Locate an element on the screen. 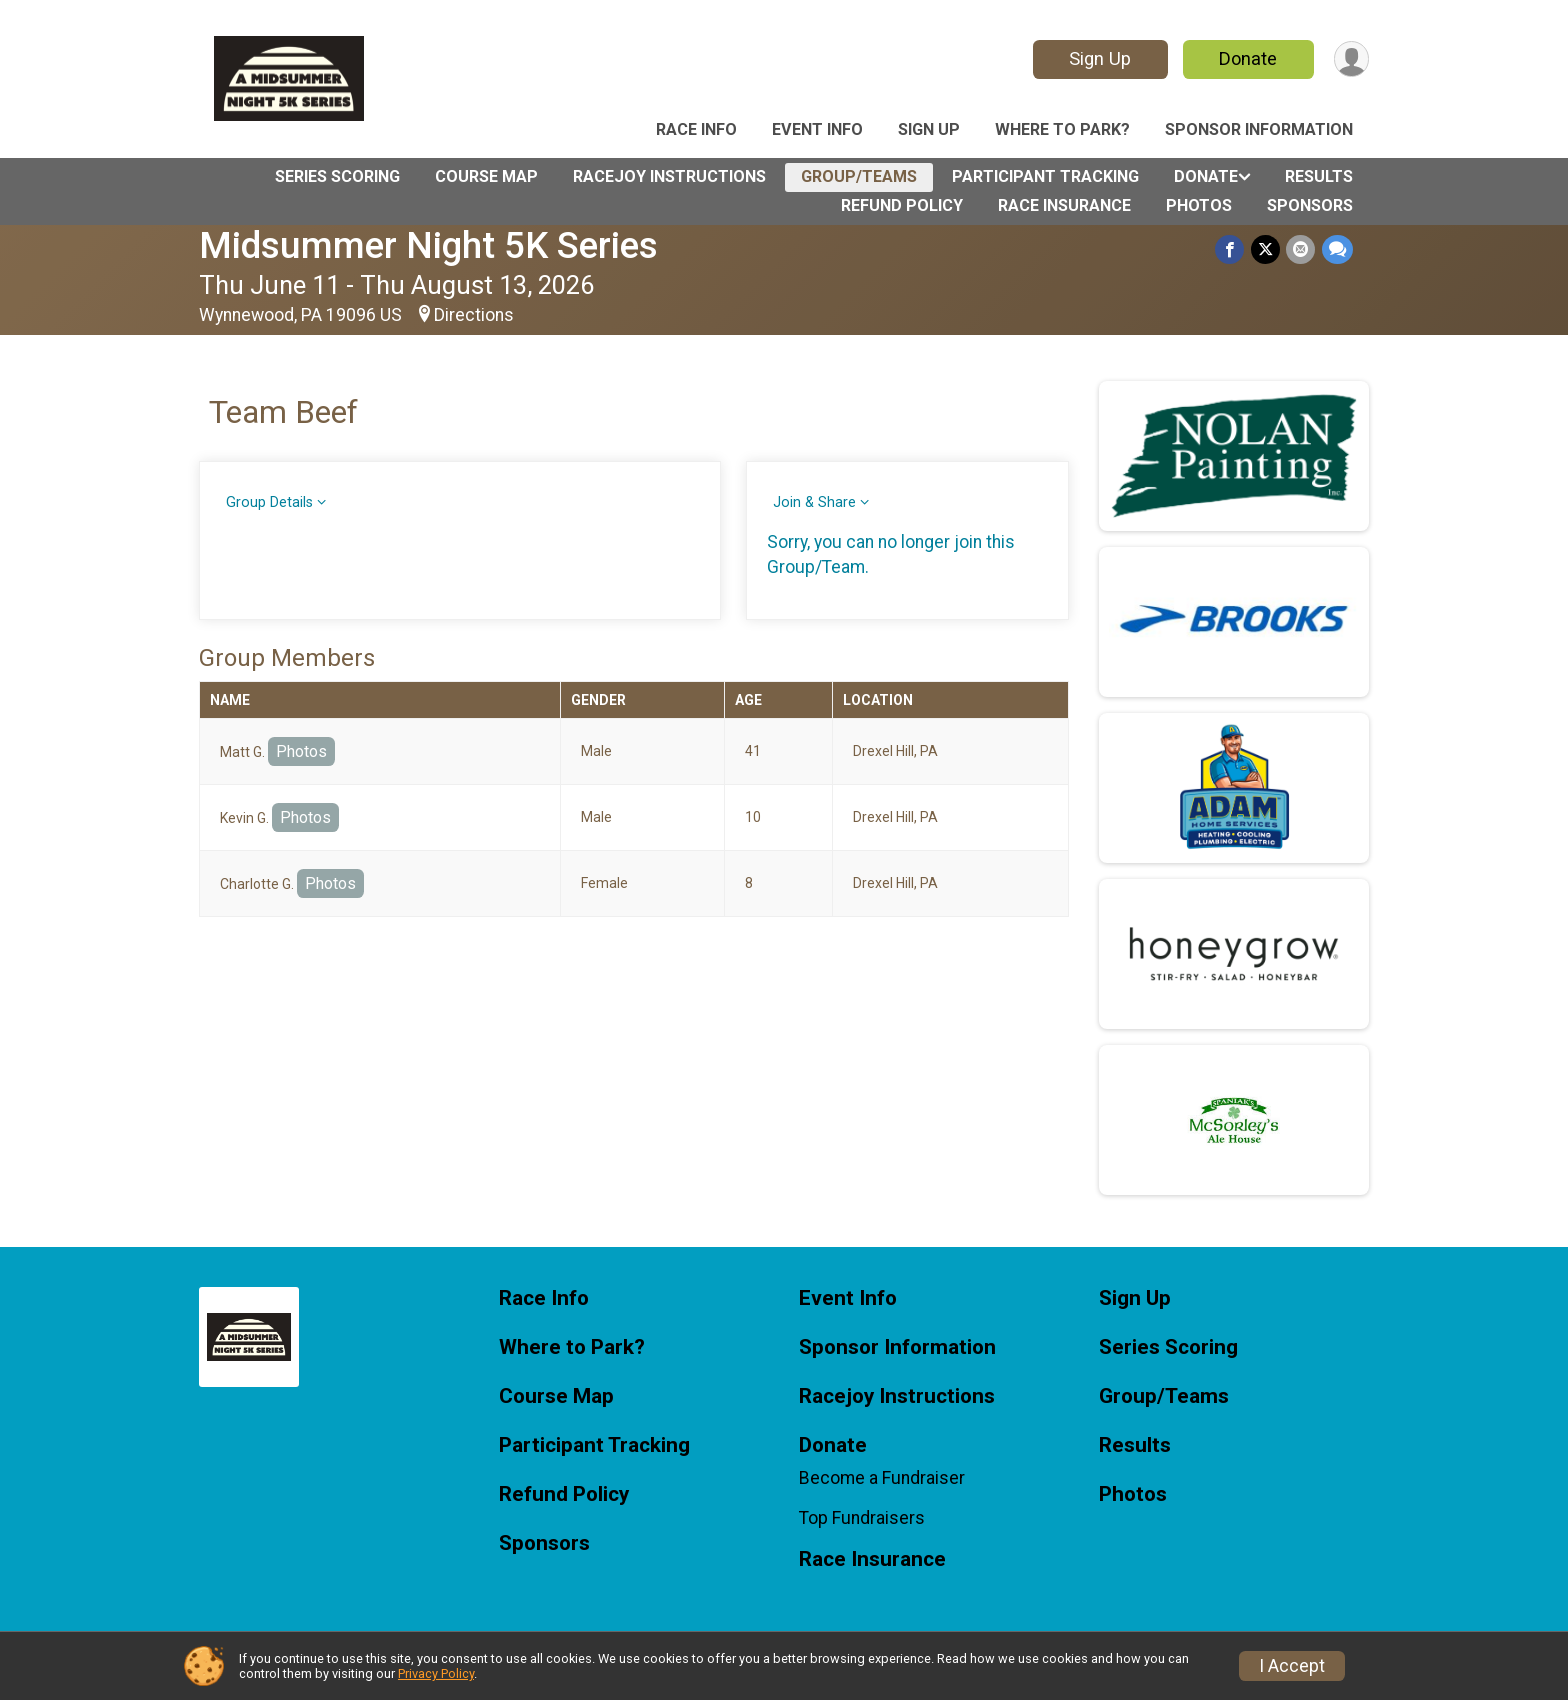 The image size is (1568, 1700). Refund Policy is located at coordinates (902, 205).